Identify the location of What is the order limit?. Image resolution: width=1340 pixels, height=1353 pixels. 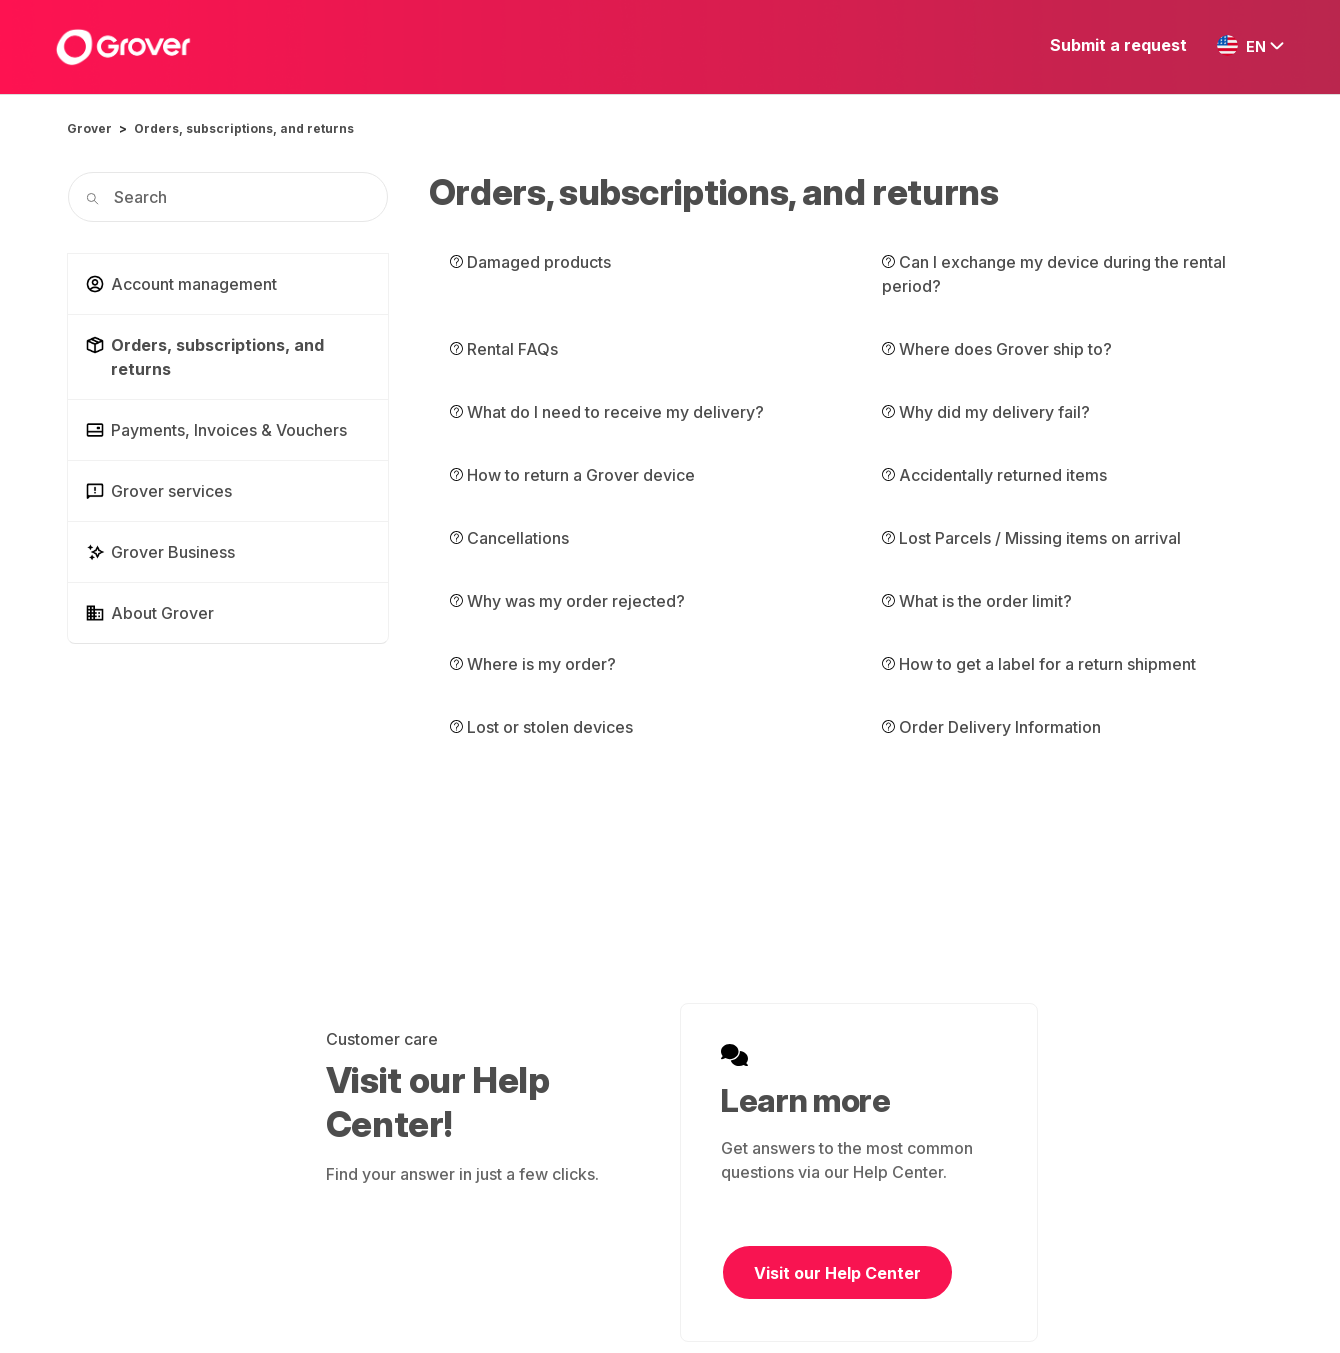
(977, 601).